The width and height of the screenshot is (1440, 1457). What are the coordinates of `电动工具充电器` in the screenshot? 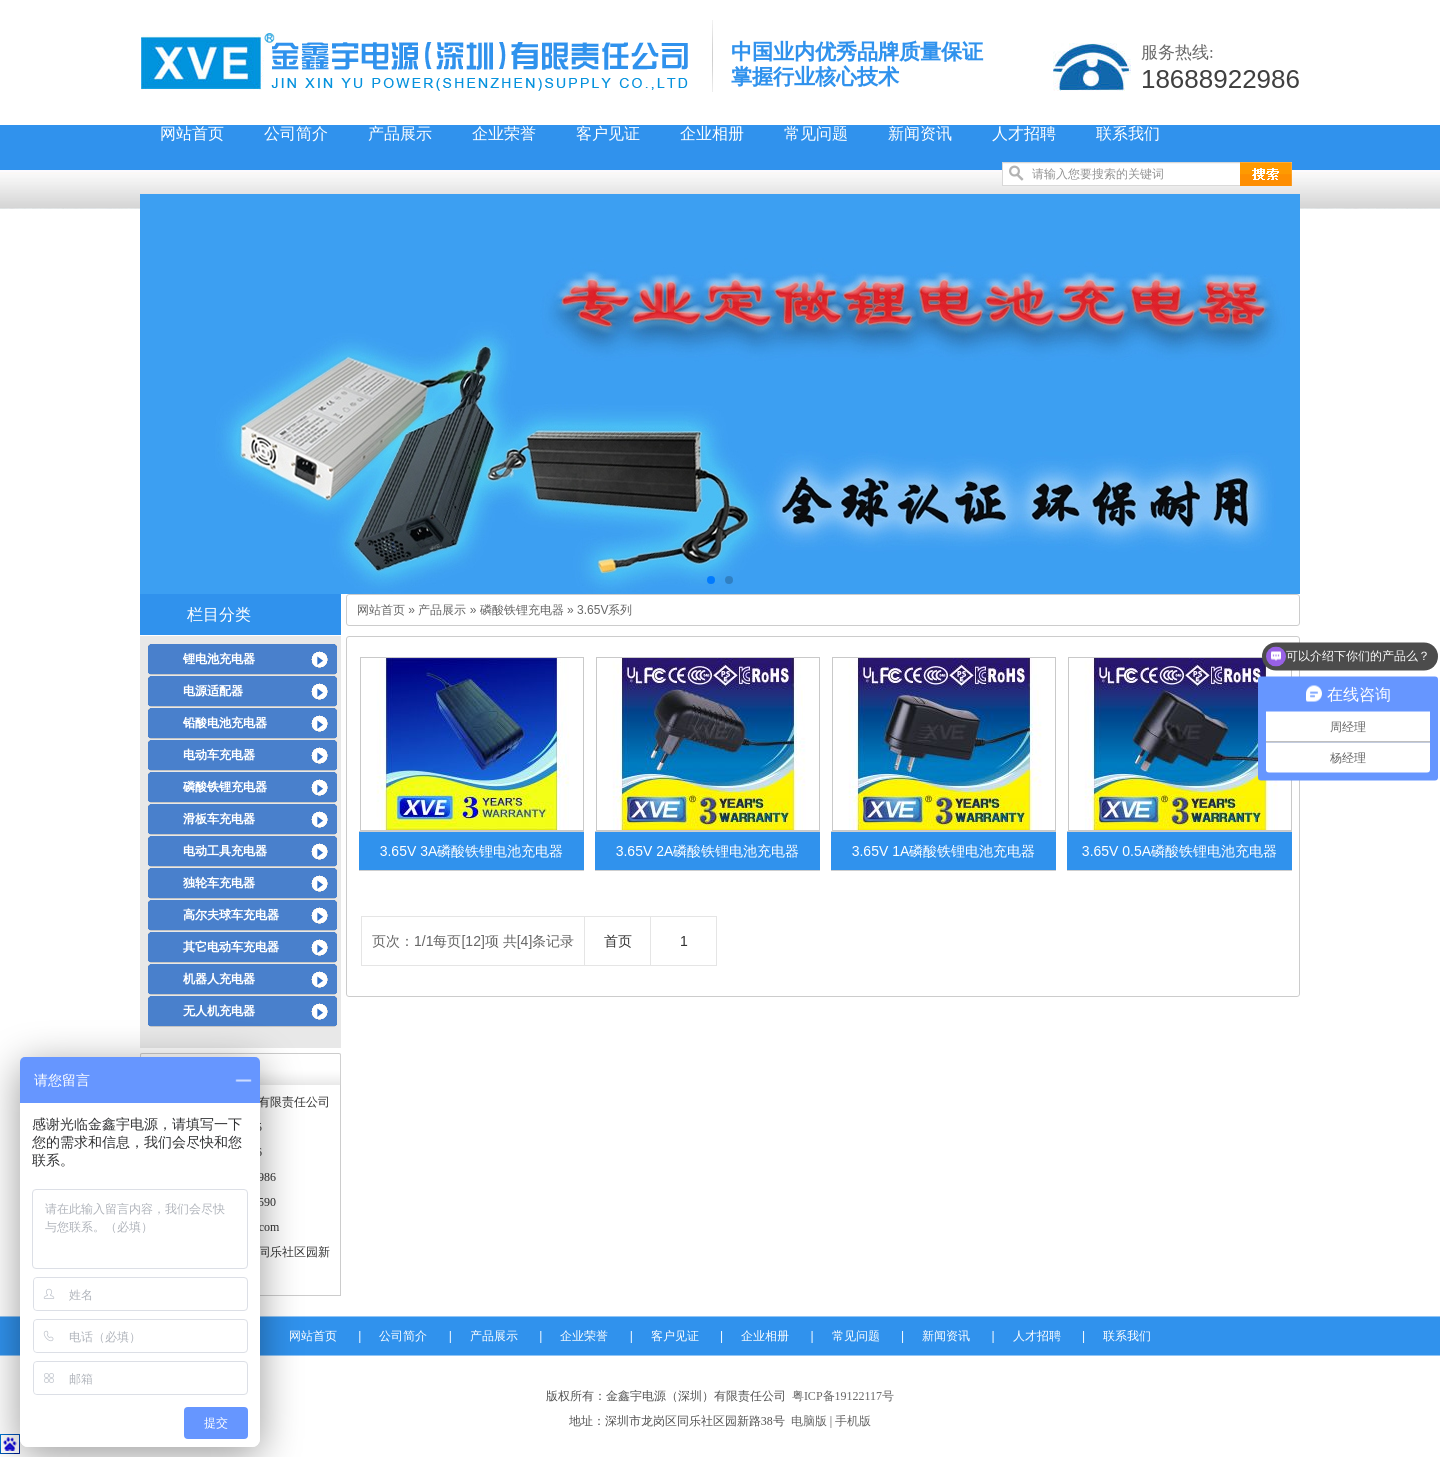 It's located at (225, 851).